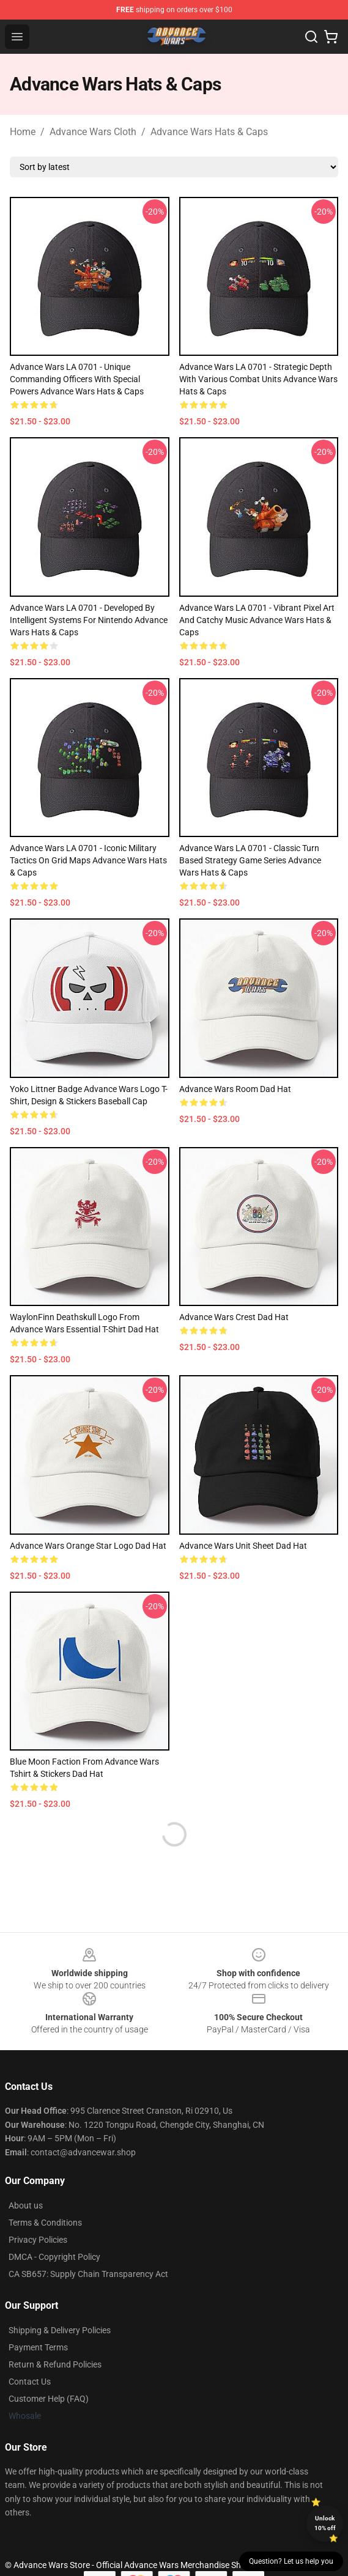  Describe the element at coordinates (30, 2381) in the screenshot. I see `Contact Us` at that location.